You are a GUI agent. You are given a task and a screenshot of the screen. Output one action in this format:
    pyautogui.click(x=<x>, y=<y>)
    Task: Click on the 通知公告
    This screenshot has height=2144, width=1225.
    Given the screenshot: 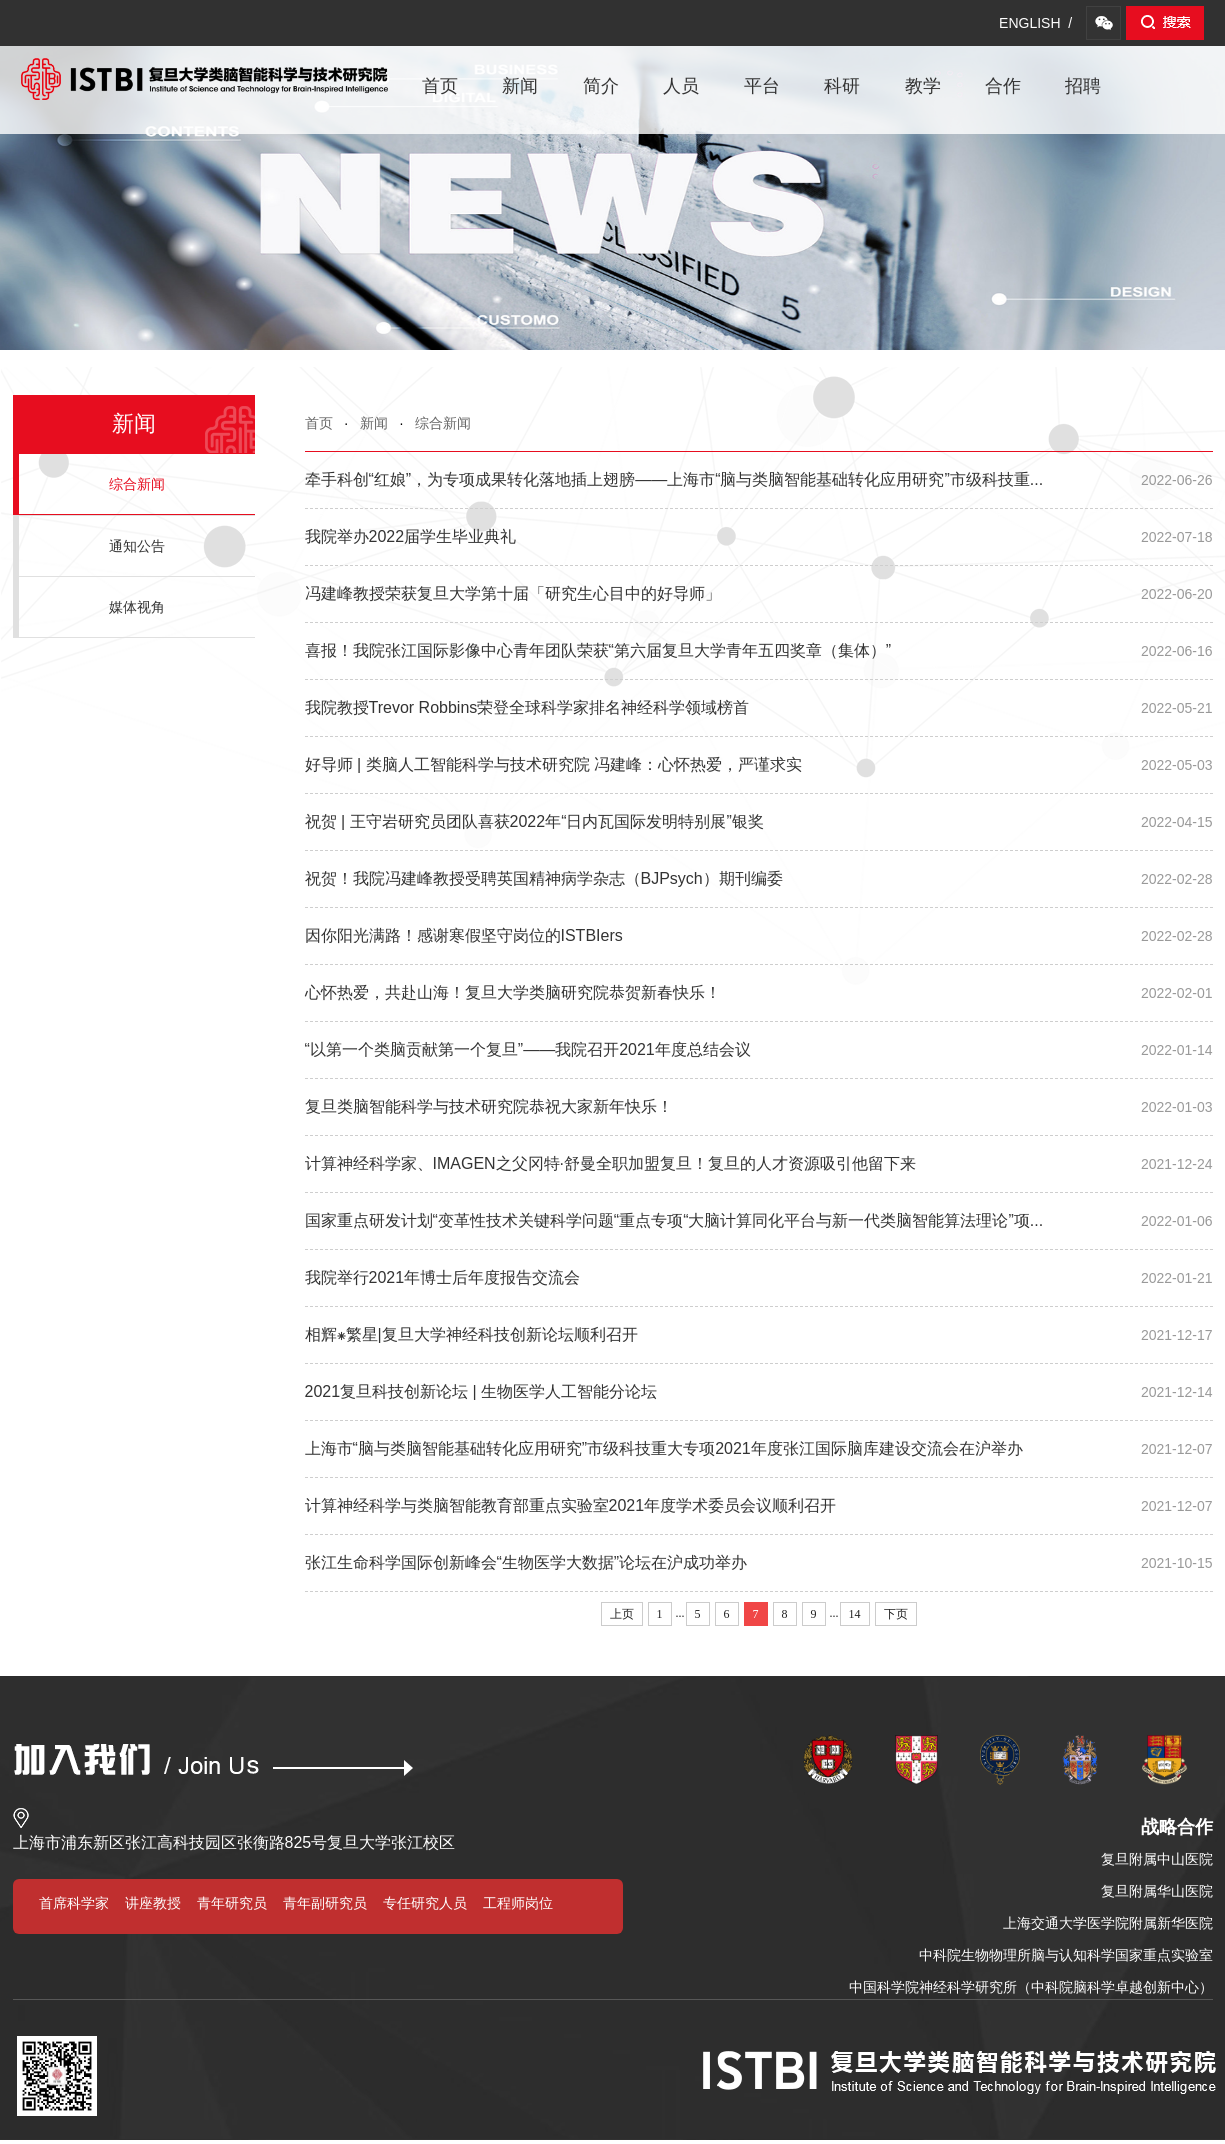 What is the action you would take?
    pyautogui.click(x=137, y=546)
    